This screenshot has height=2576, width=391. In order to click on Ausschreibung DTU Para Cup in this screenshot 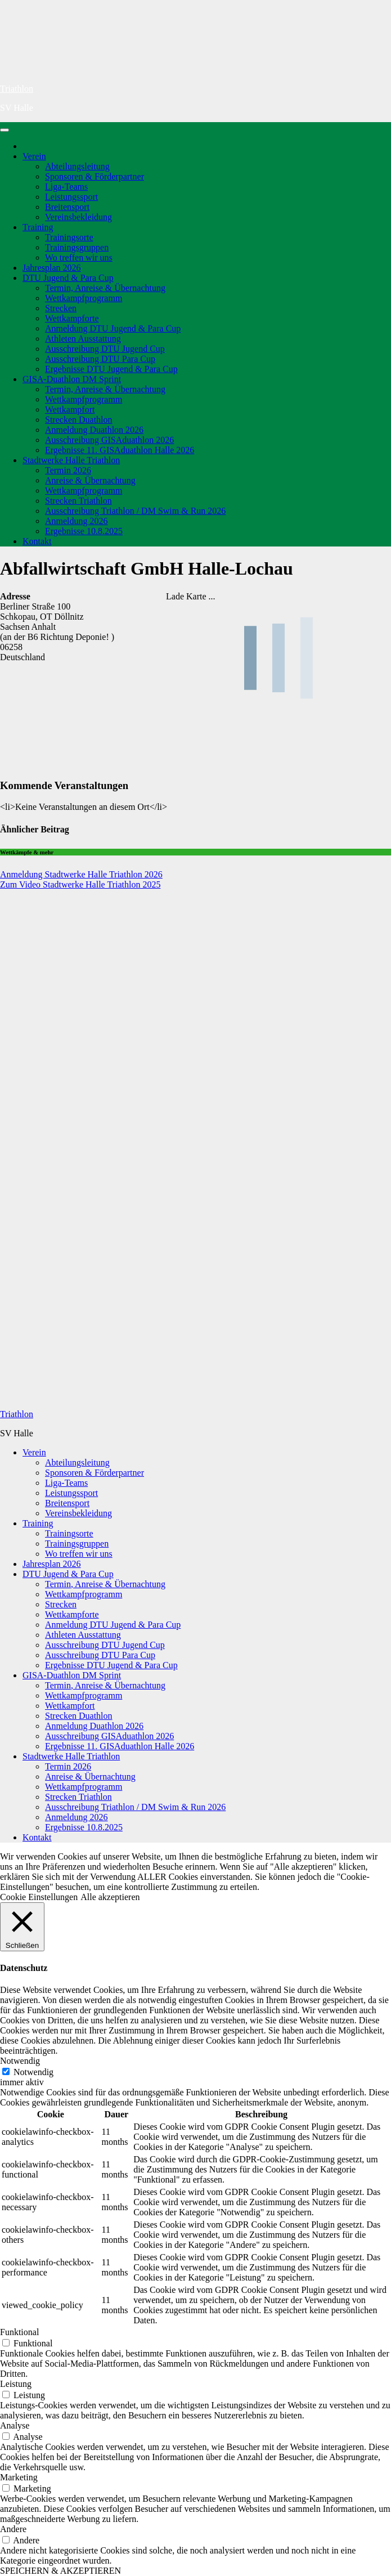, I will do `click(100, 359)`.